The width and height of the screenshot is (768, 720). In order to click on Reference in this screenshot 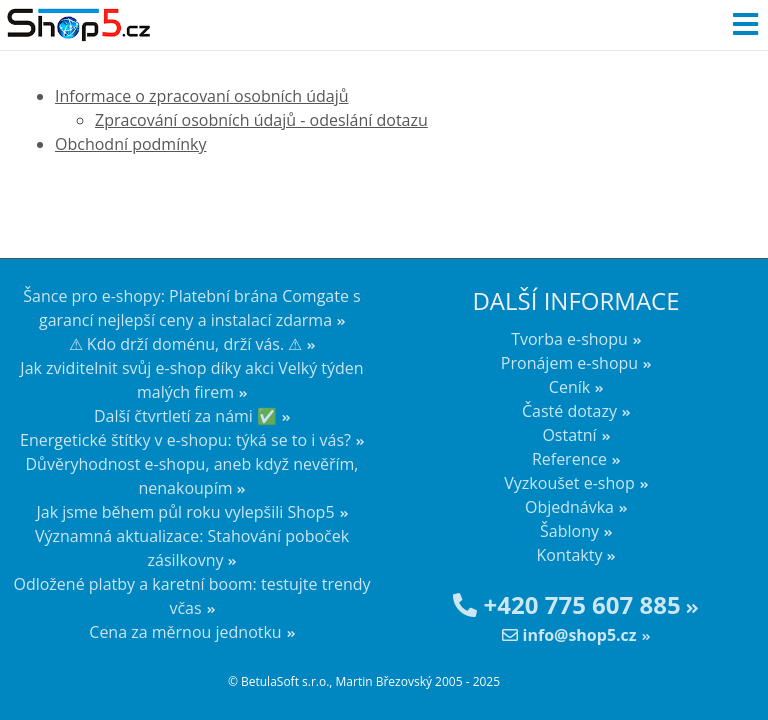, I will do `click(569, 459)`.